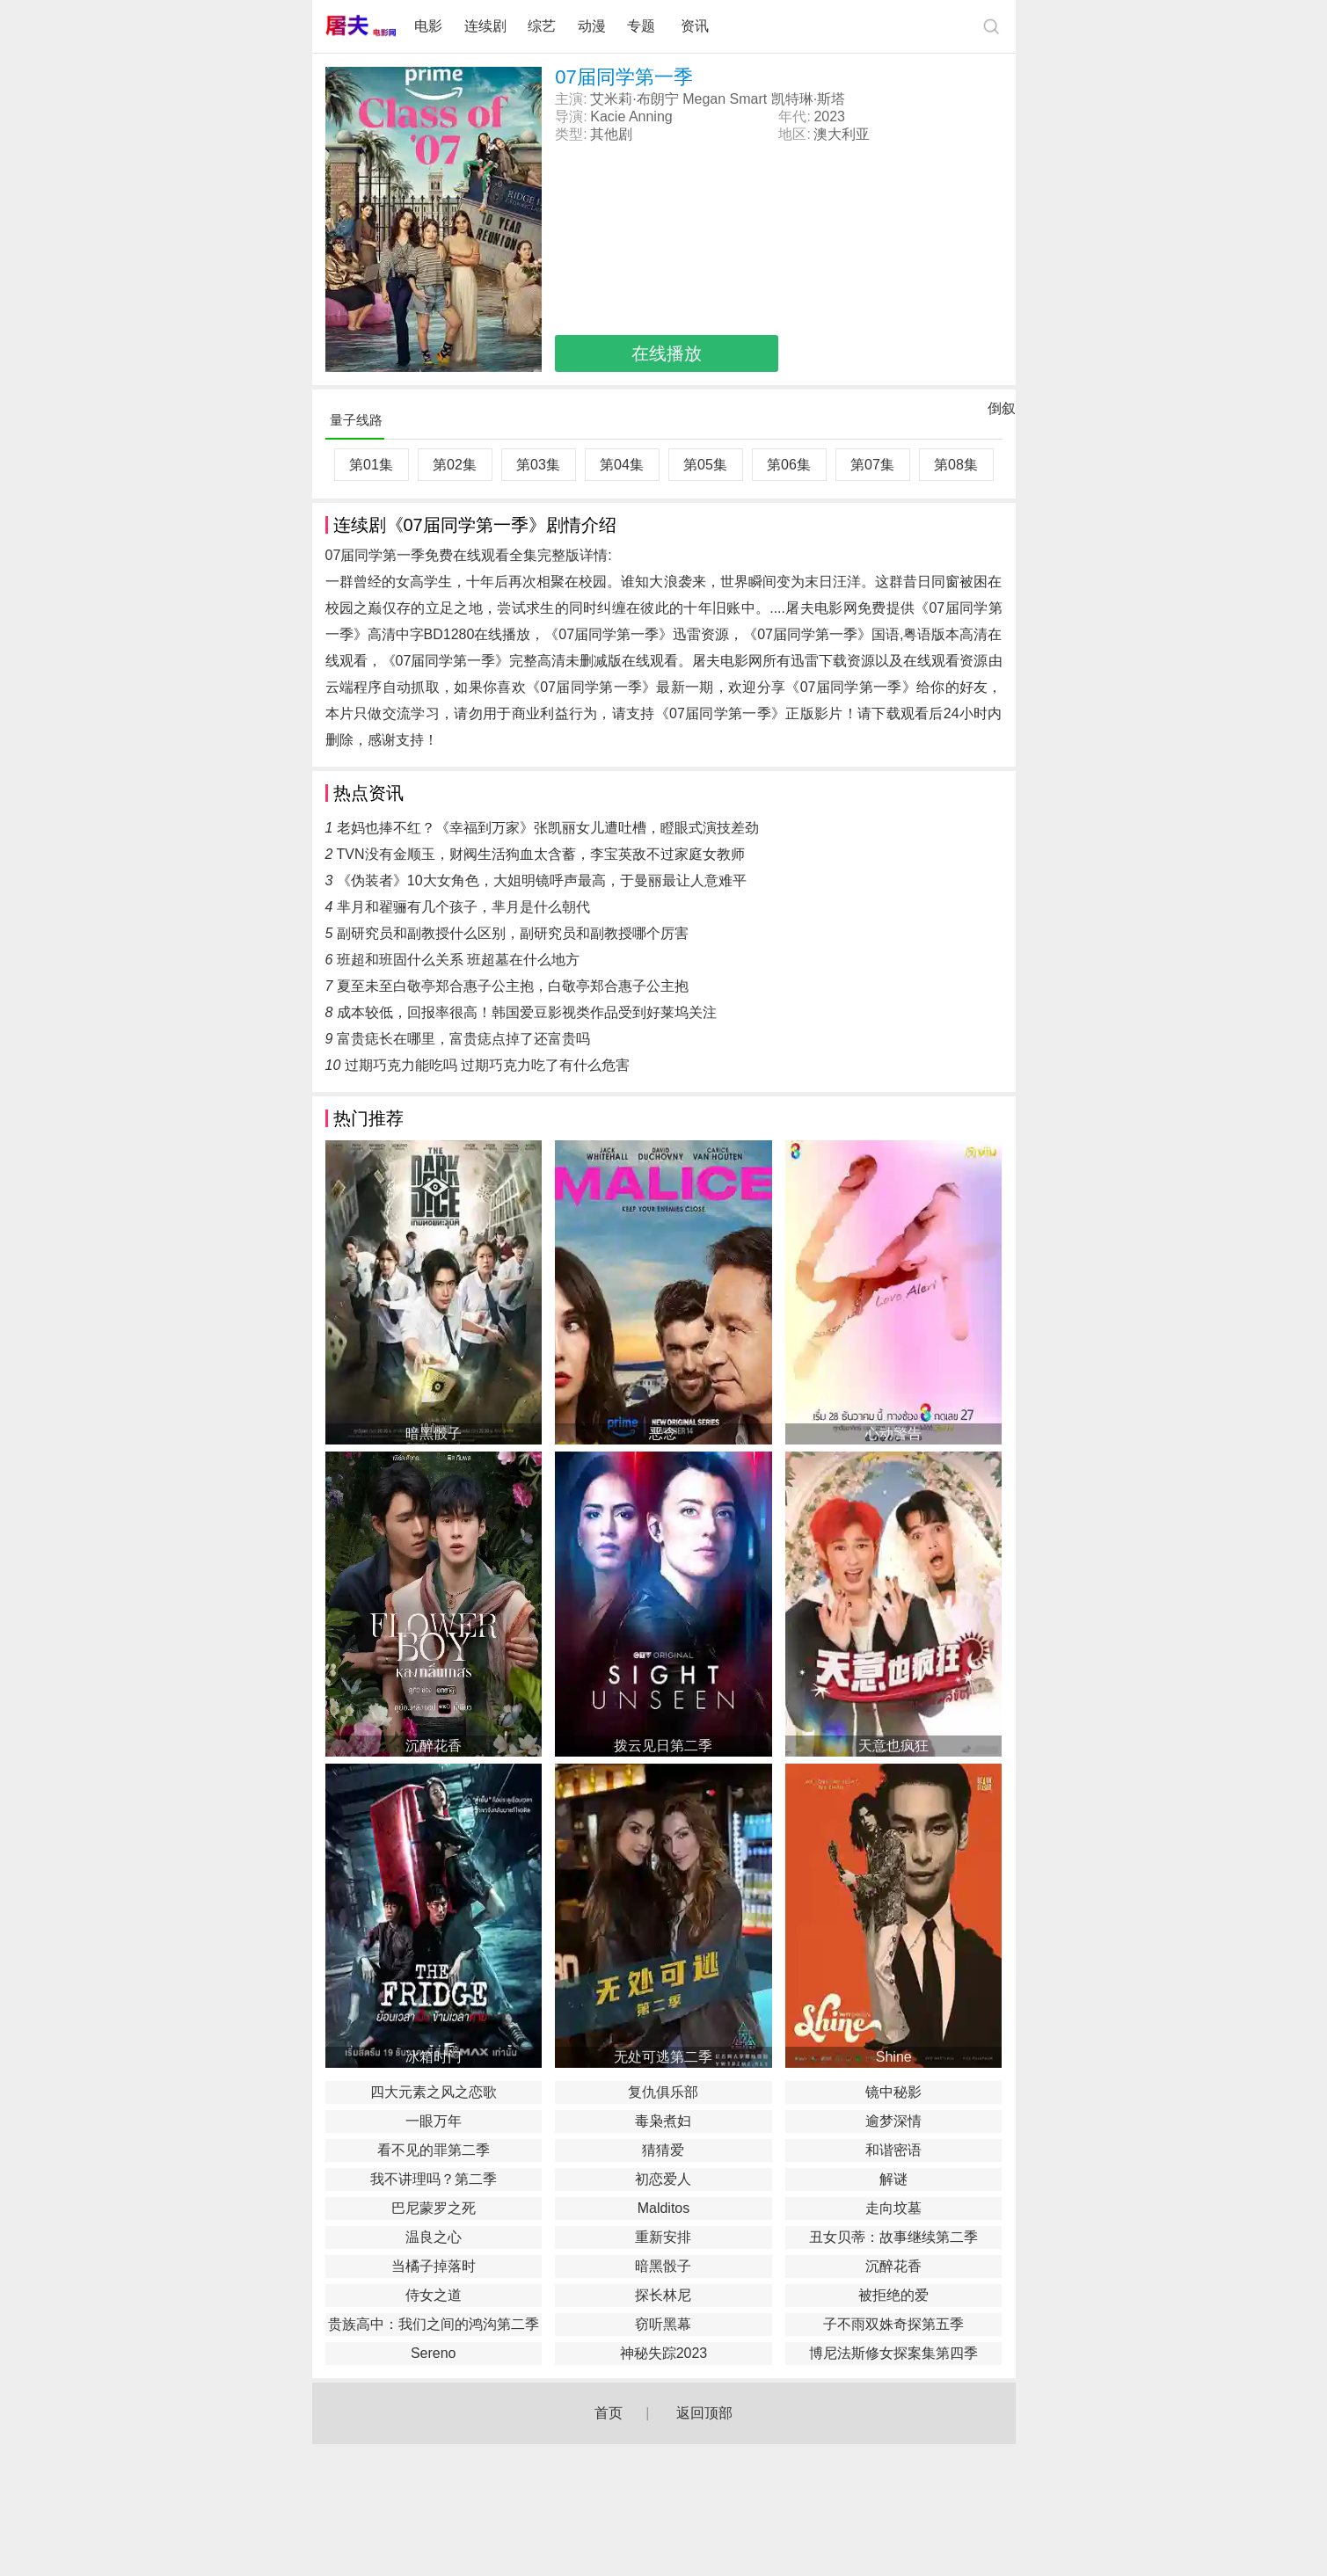 The image size is (1327, 2576). What do you see at coordinates (663, 2324) in the screenshot?
I see `窃听黑幕` at bounding box center [663, 2324].